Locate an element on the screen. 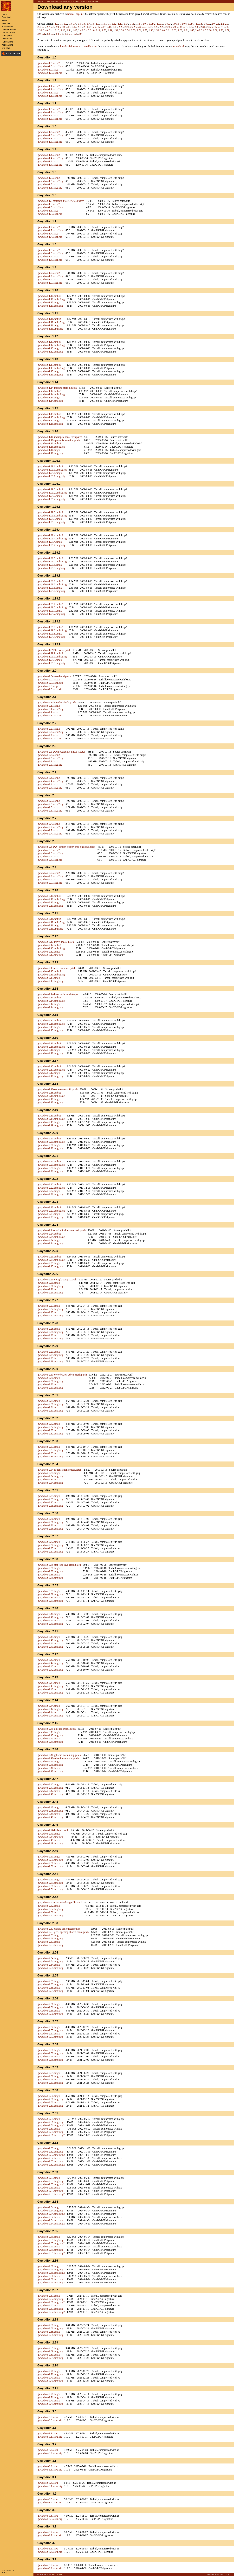  gwyddion-2.39.tar.xz.sig is located at coordinates (50, 1600).